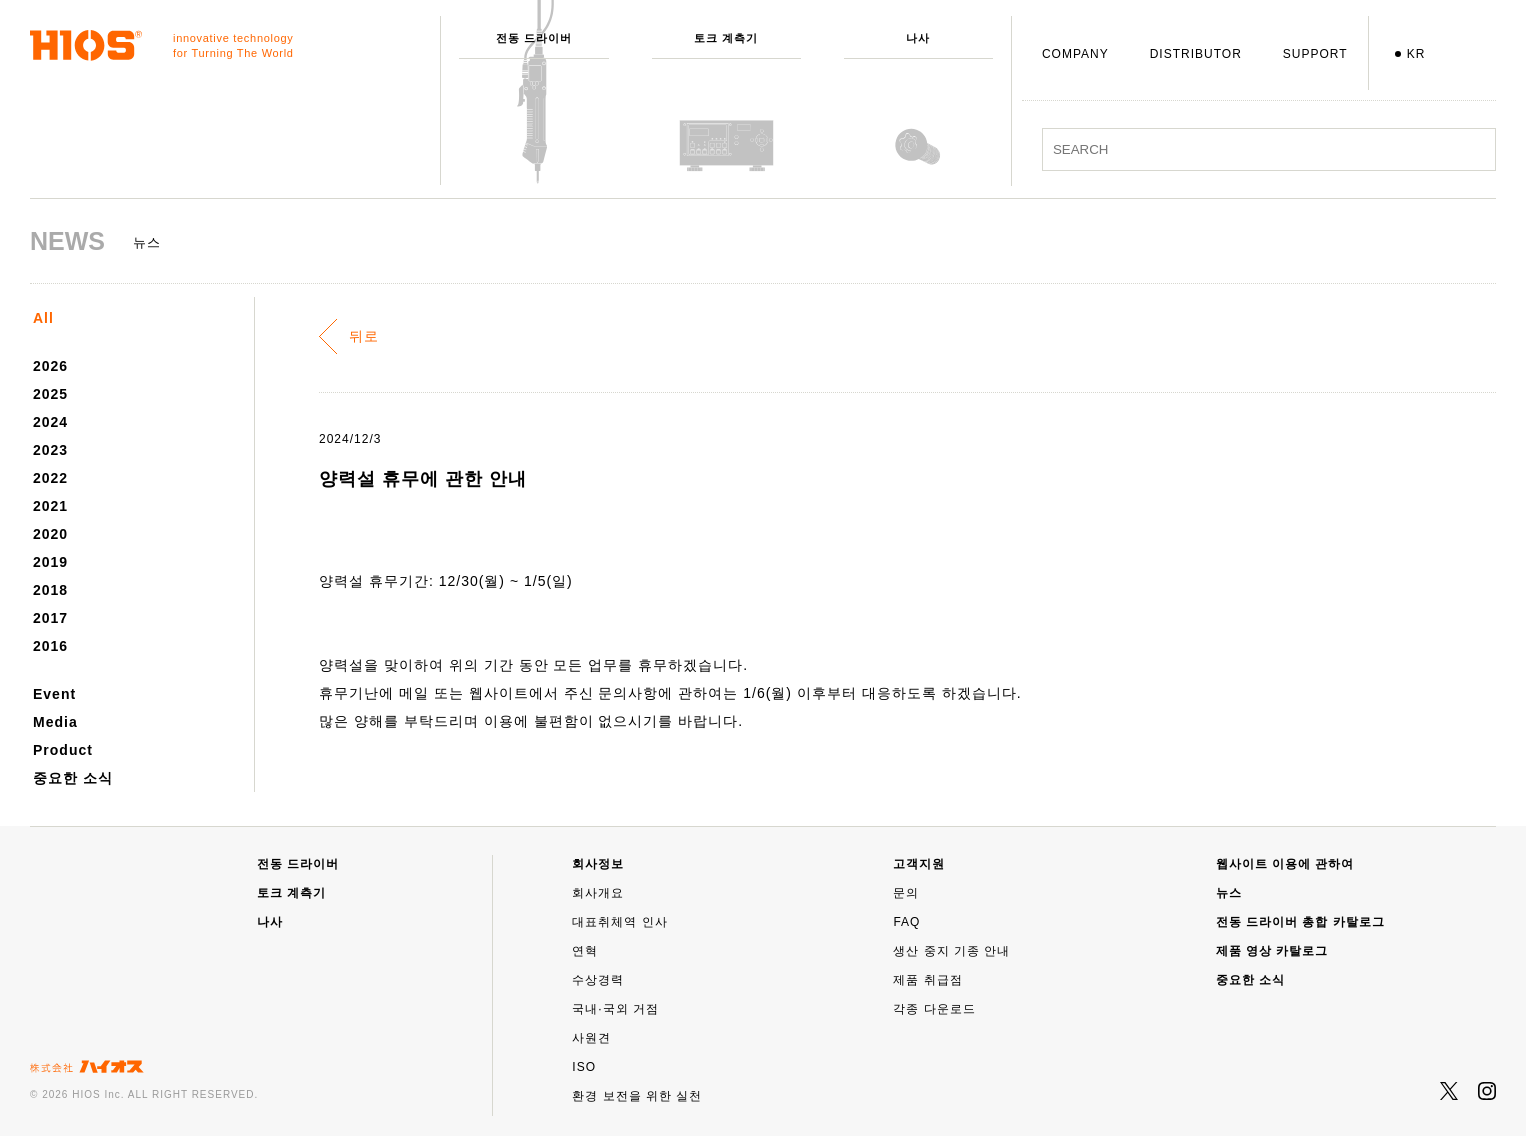 The width and height of the screenshot is (1526, 1136). Describe the element at coordinates (50, 478) in the screenshot. I see `2022` at that location.